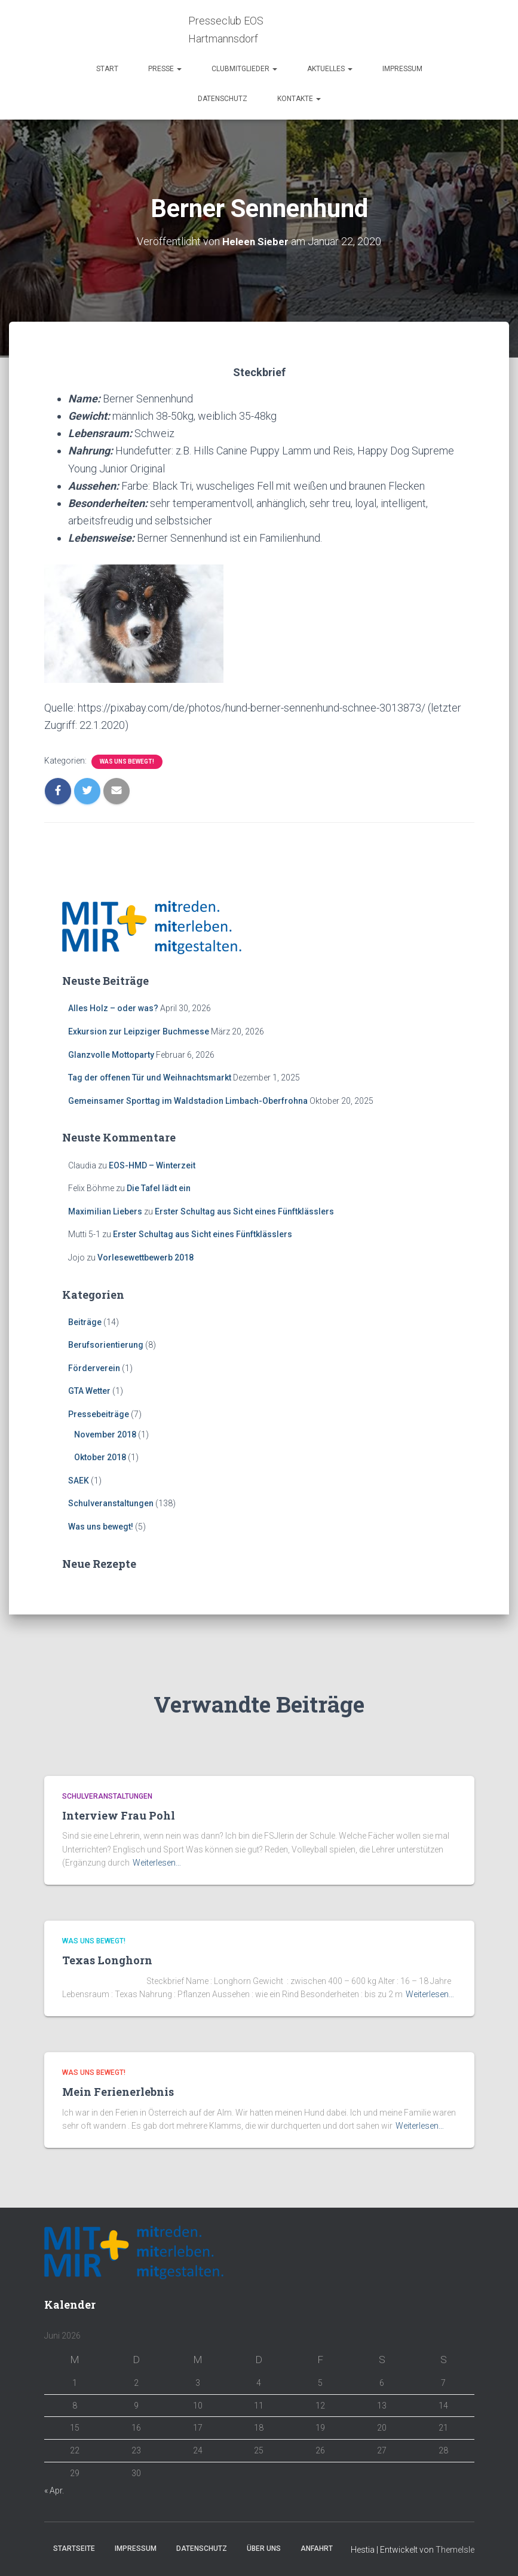 The height and width of the screenshot is (2576, 518). What do you see at coordinates (157, 1862) in the screenshot?
I see `Weiterlesen…` at bounding box center [157, 1862].